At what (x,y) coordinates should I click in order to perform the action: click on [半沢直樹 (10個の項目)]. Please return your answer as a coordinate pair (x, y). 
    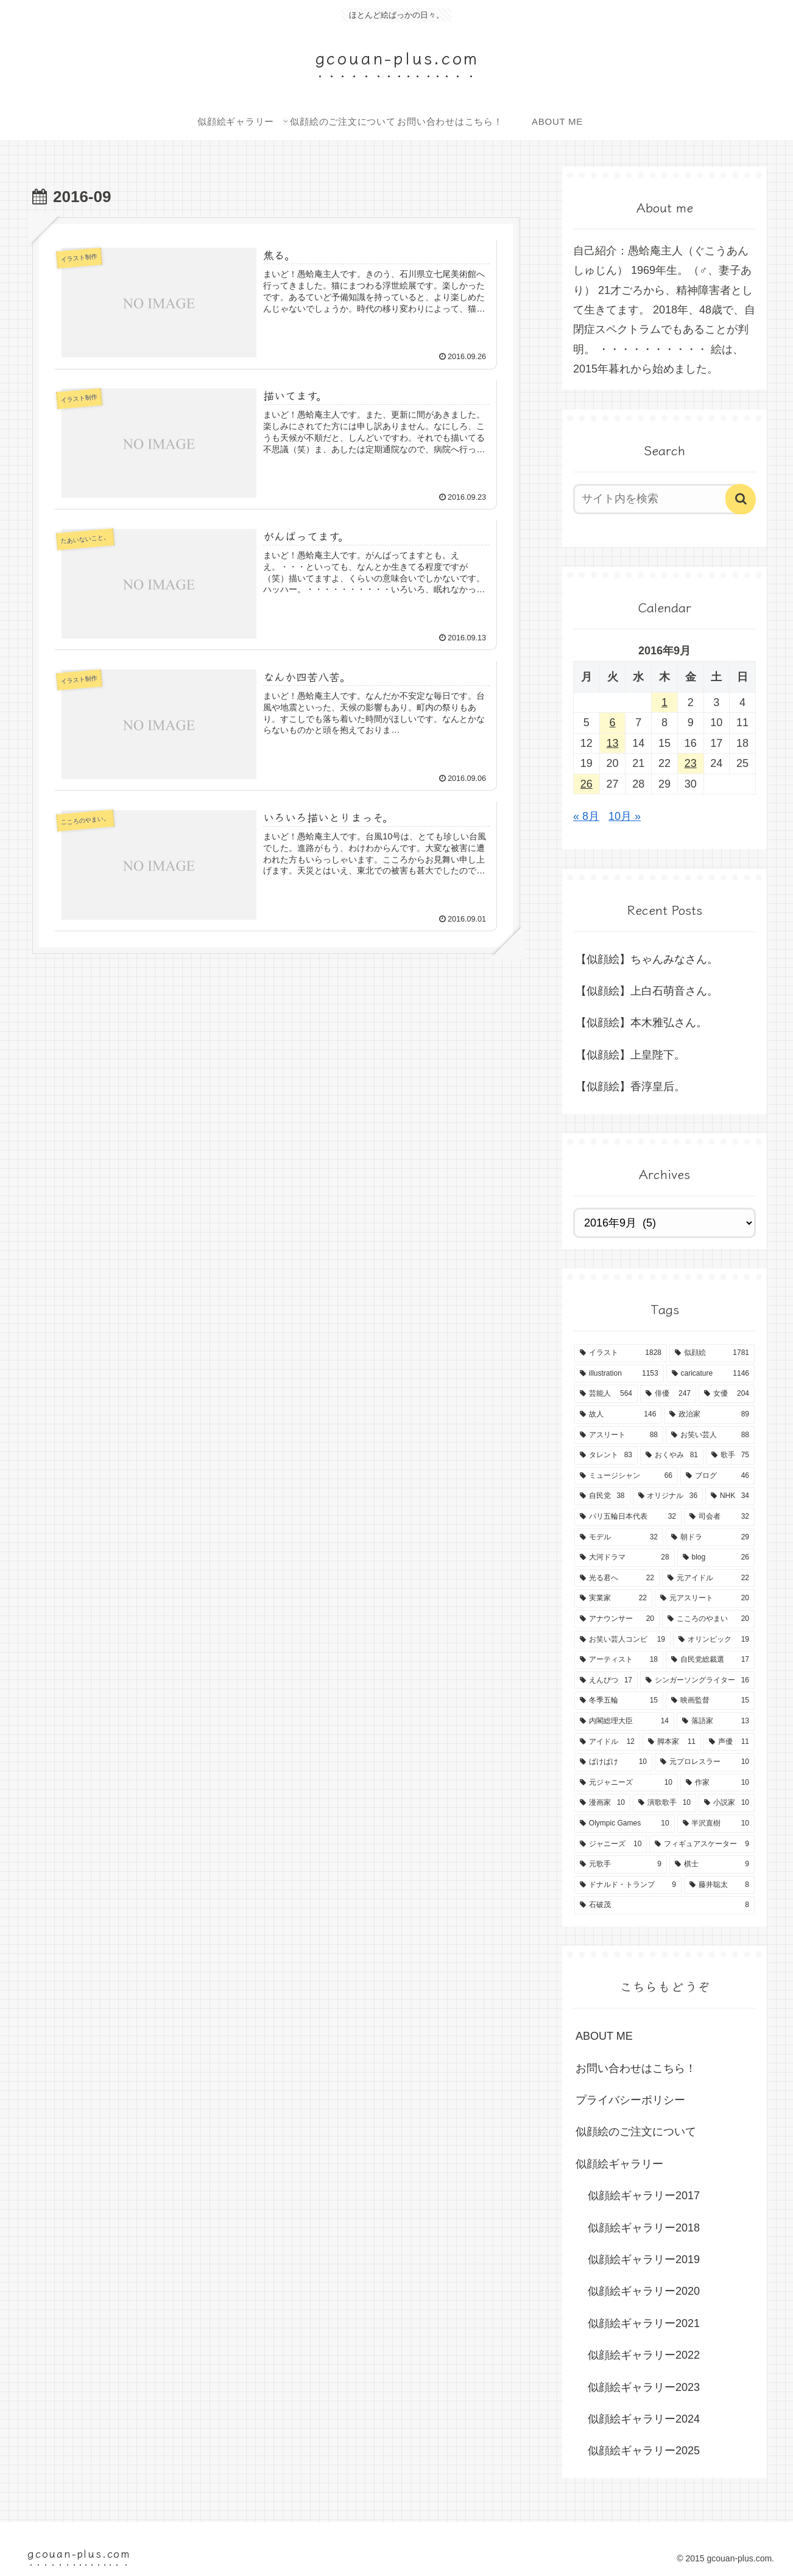
    Looking at the image, I should click on (716, 1824).